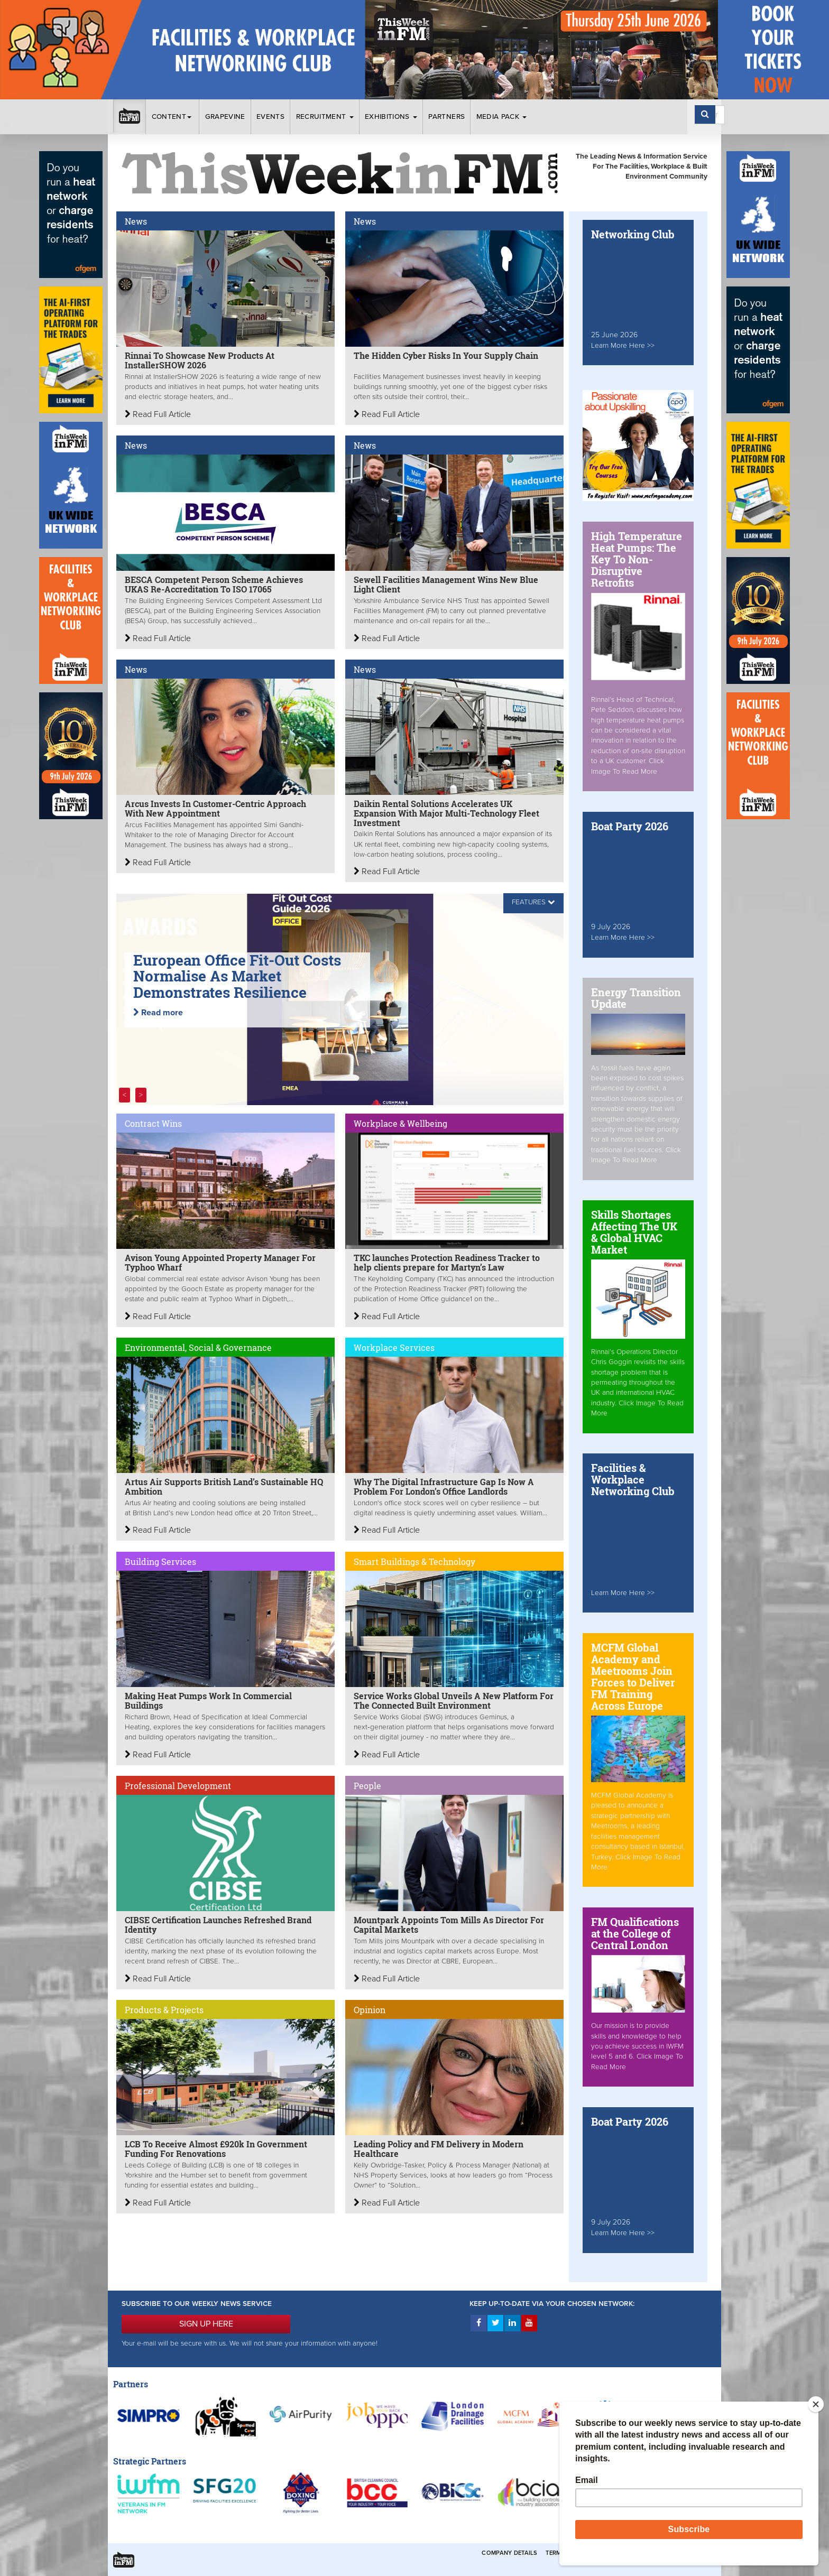 This screenshot has height=2576, width=829. Describe the element at coordinates (178, 1785) in the screenshot. I see `Professional Development` at that location.